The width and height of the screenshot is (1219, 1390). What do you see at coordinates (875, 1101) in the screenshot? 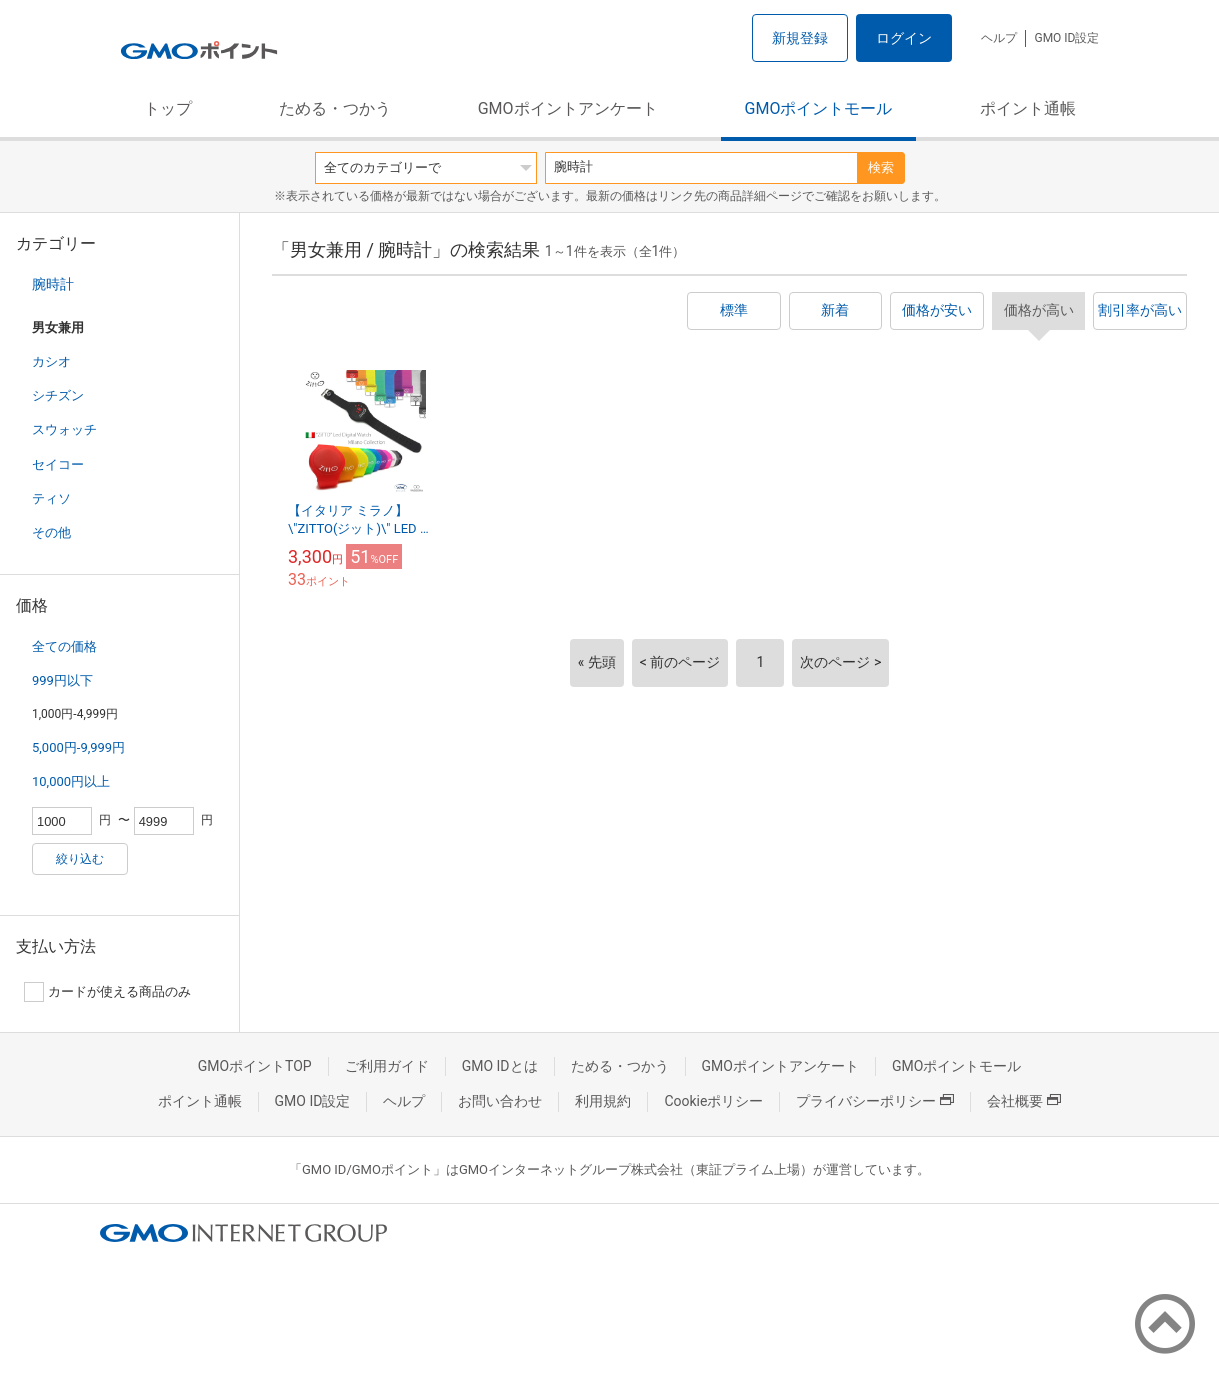
I see `プライバシーポリシー` at bounding box center [875, 1101].